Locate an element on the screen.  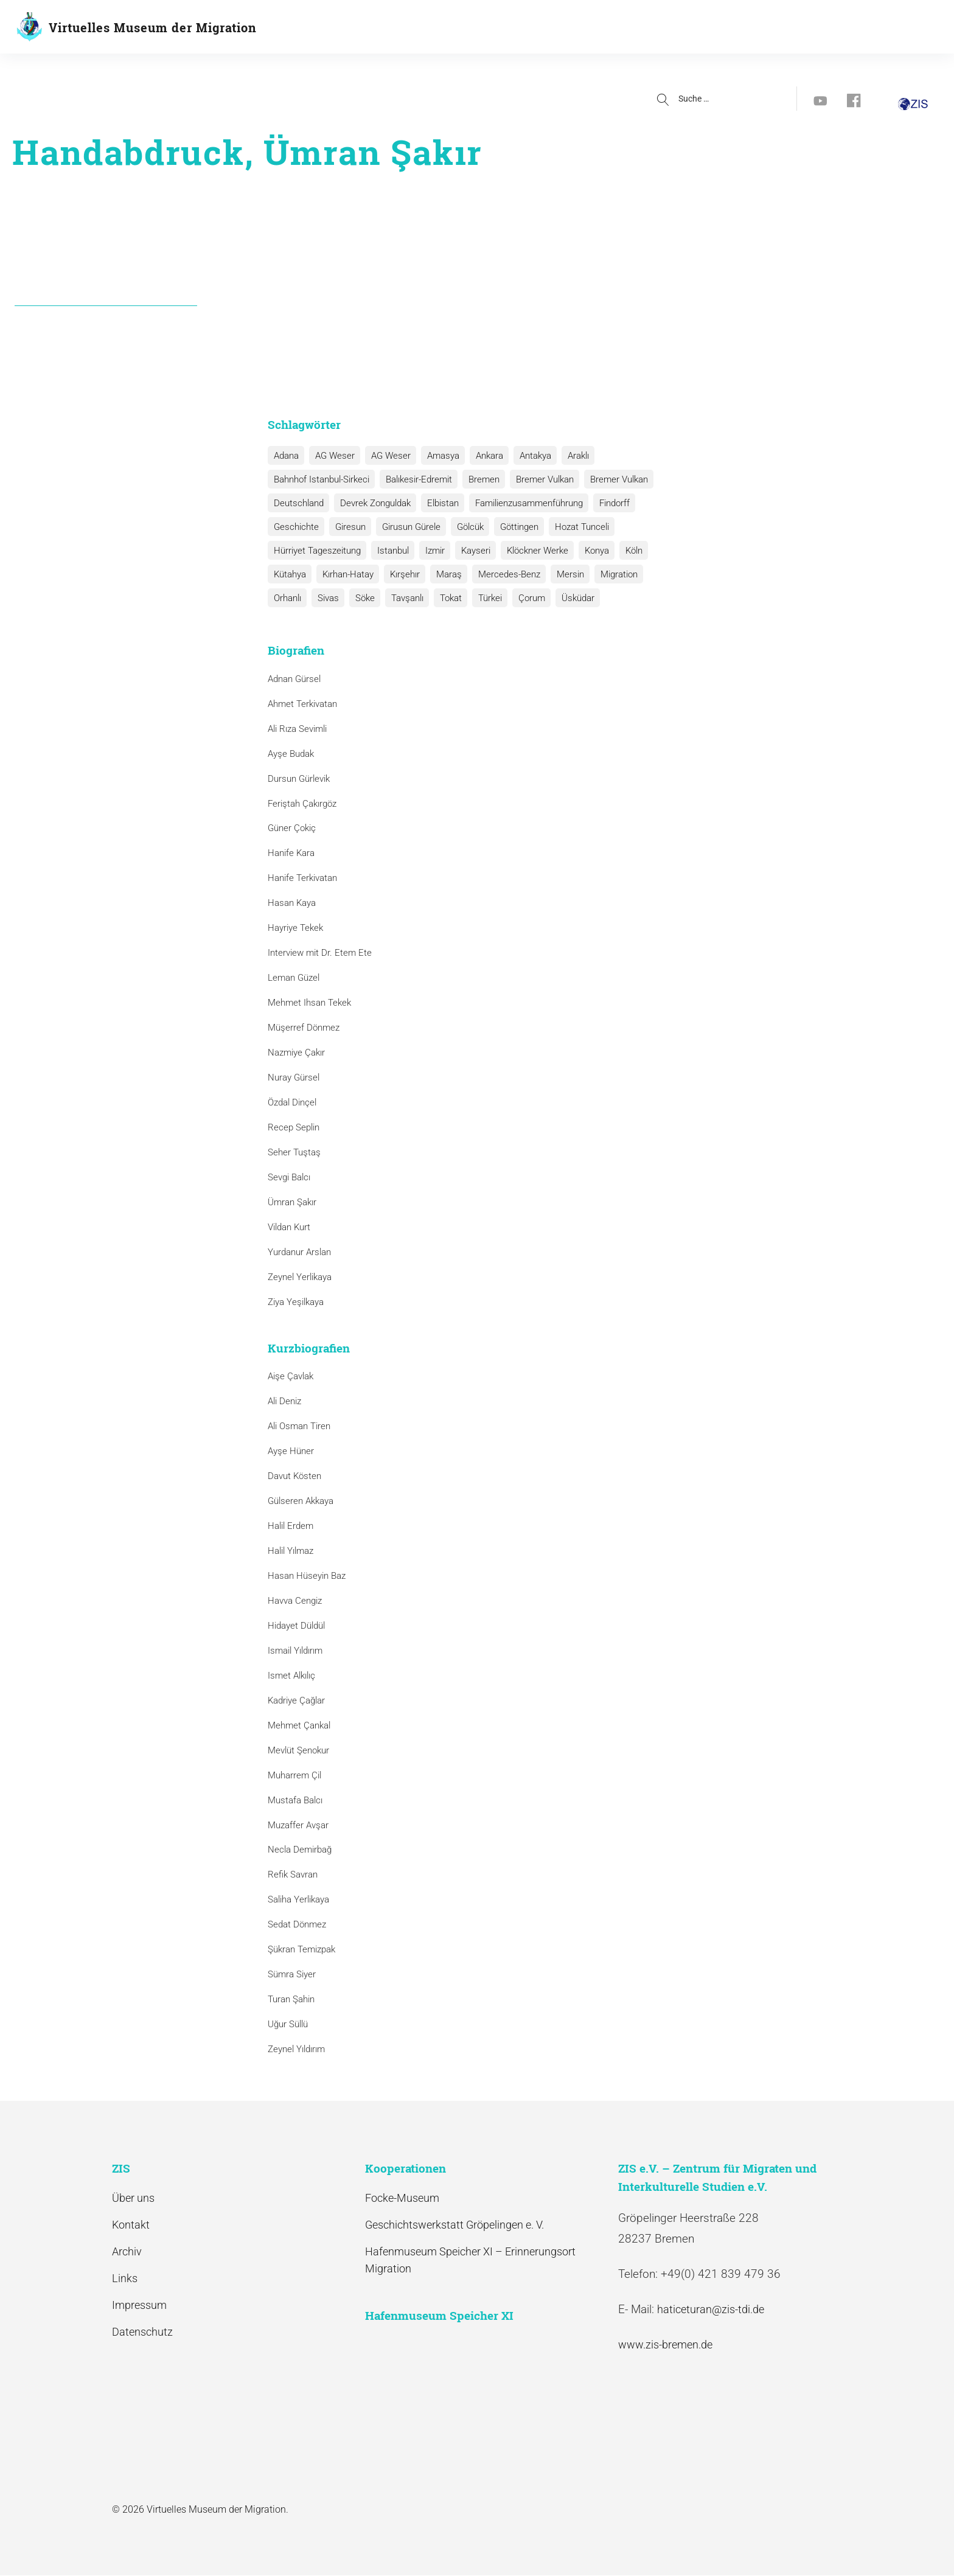
Güner Çokiç is located at coordinates (292, 828).